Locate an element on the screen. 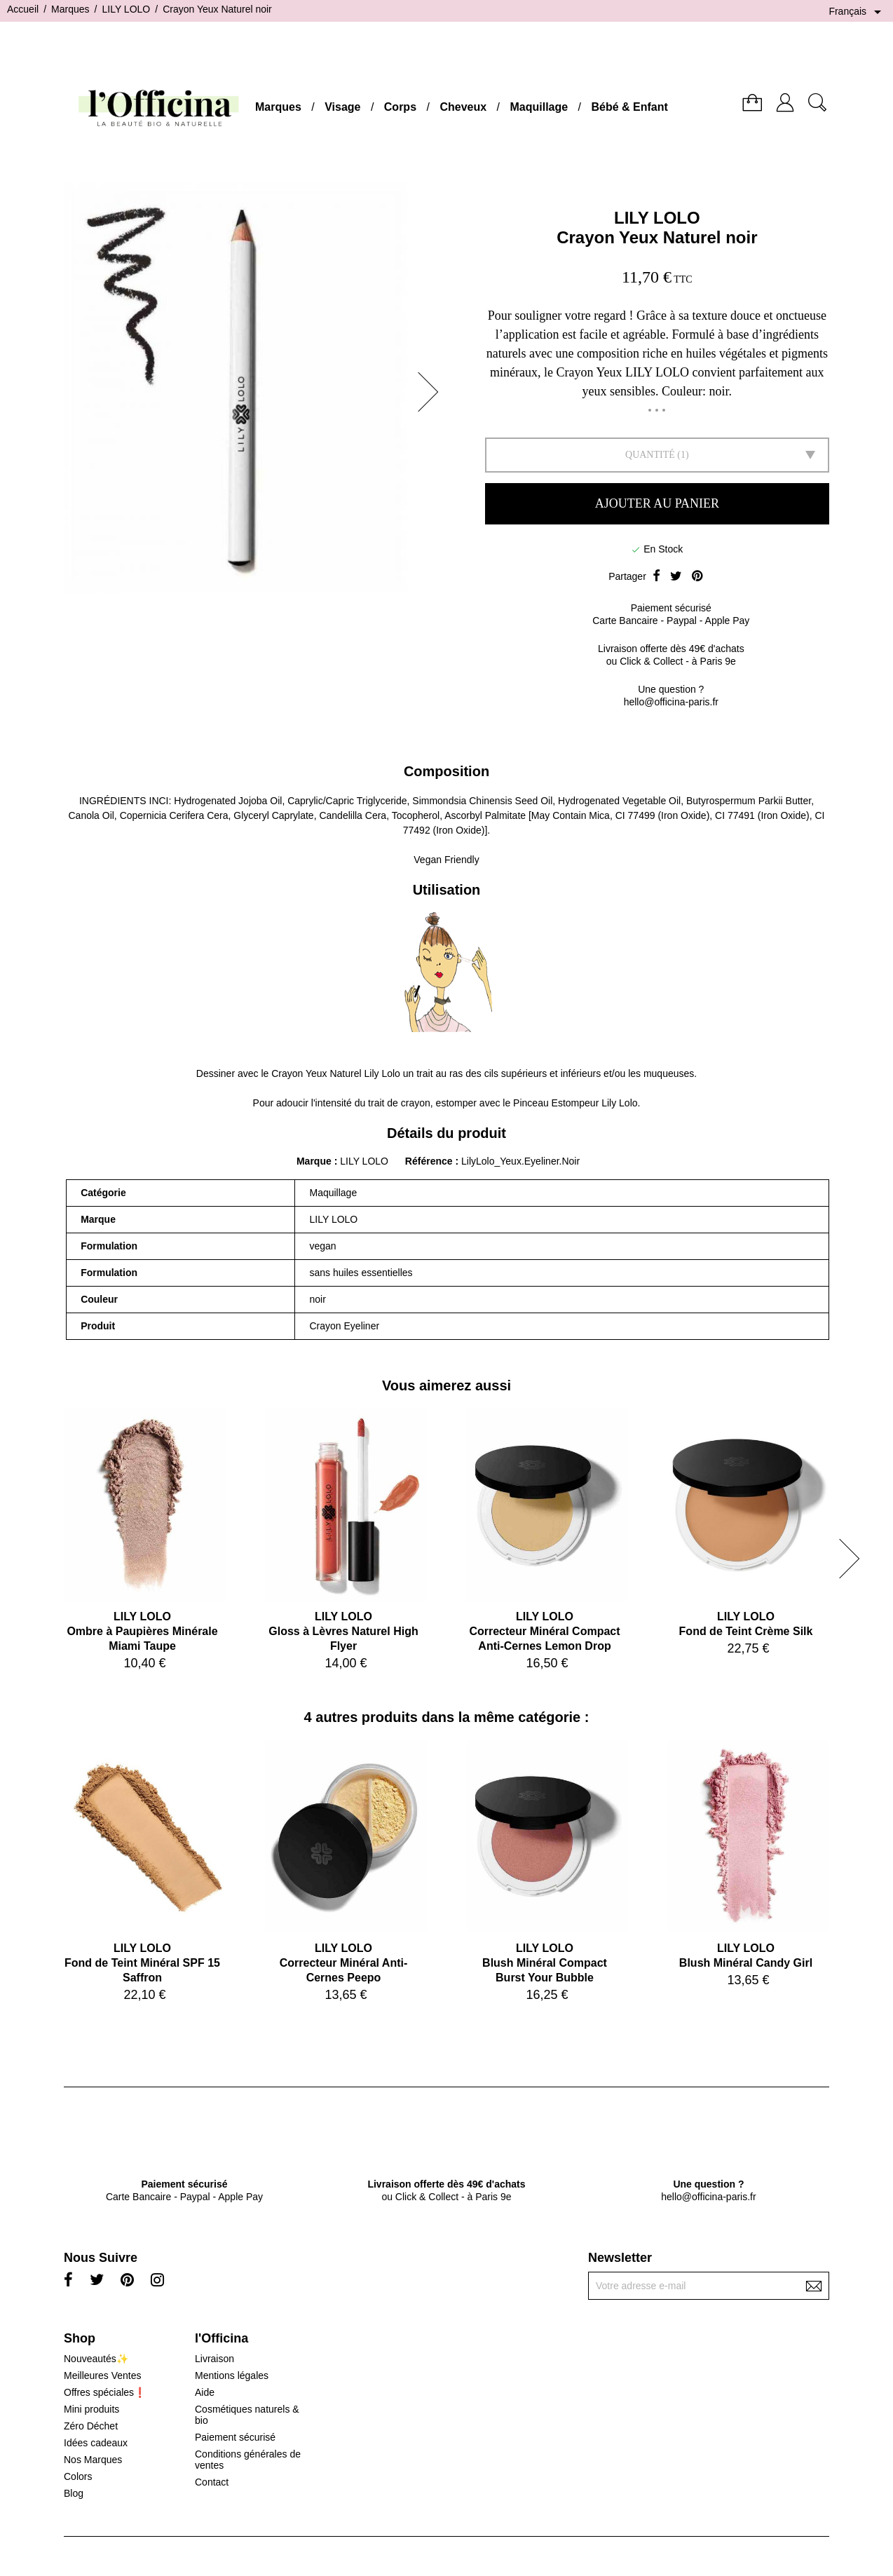  Quantité is located at coordinates (650, 454).